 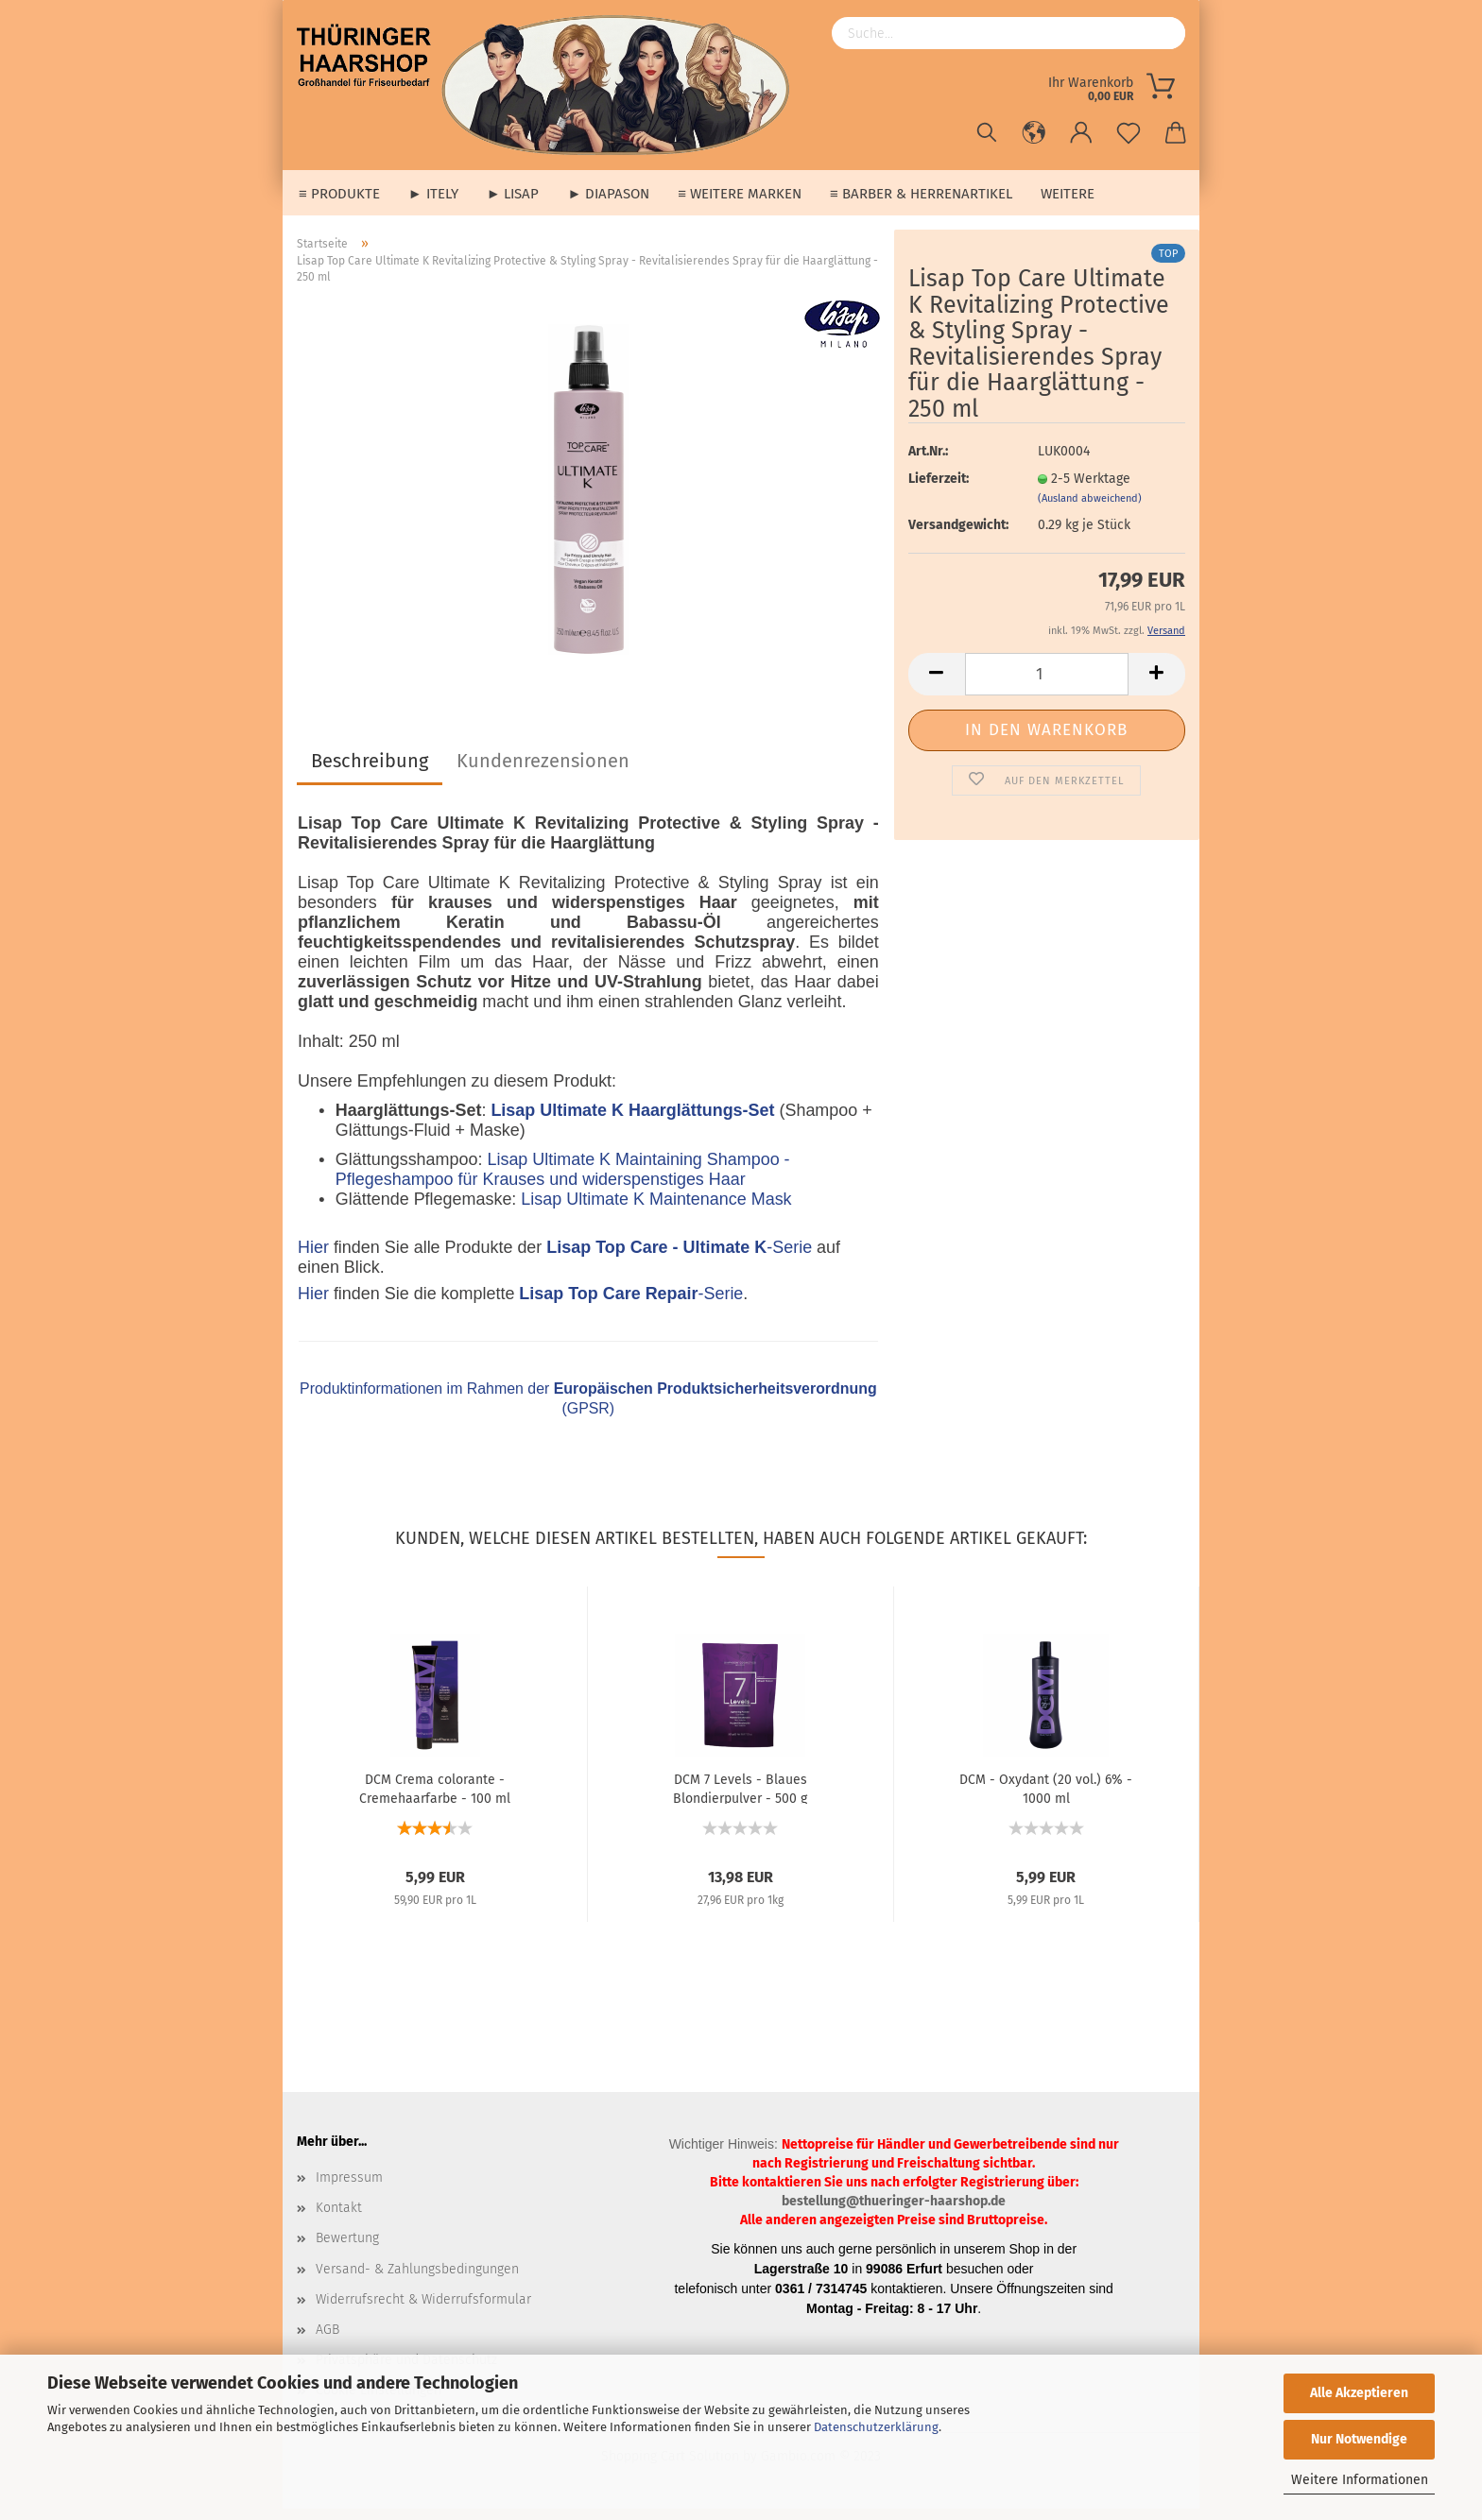 I want to click on ≡ Produkte, so click(x=339, y=193).